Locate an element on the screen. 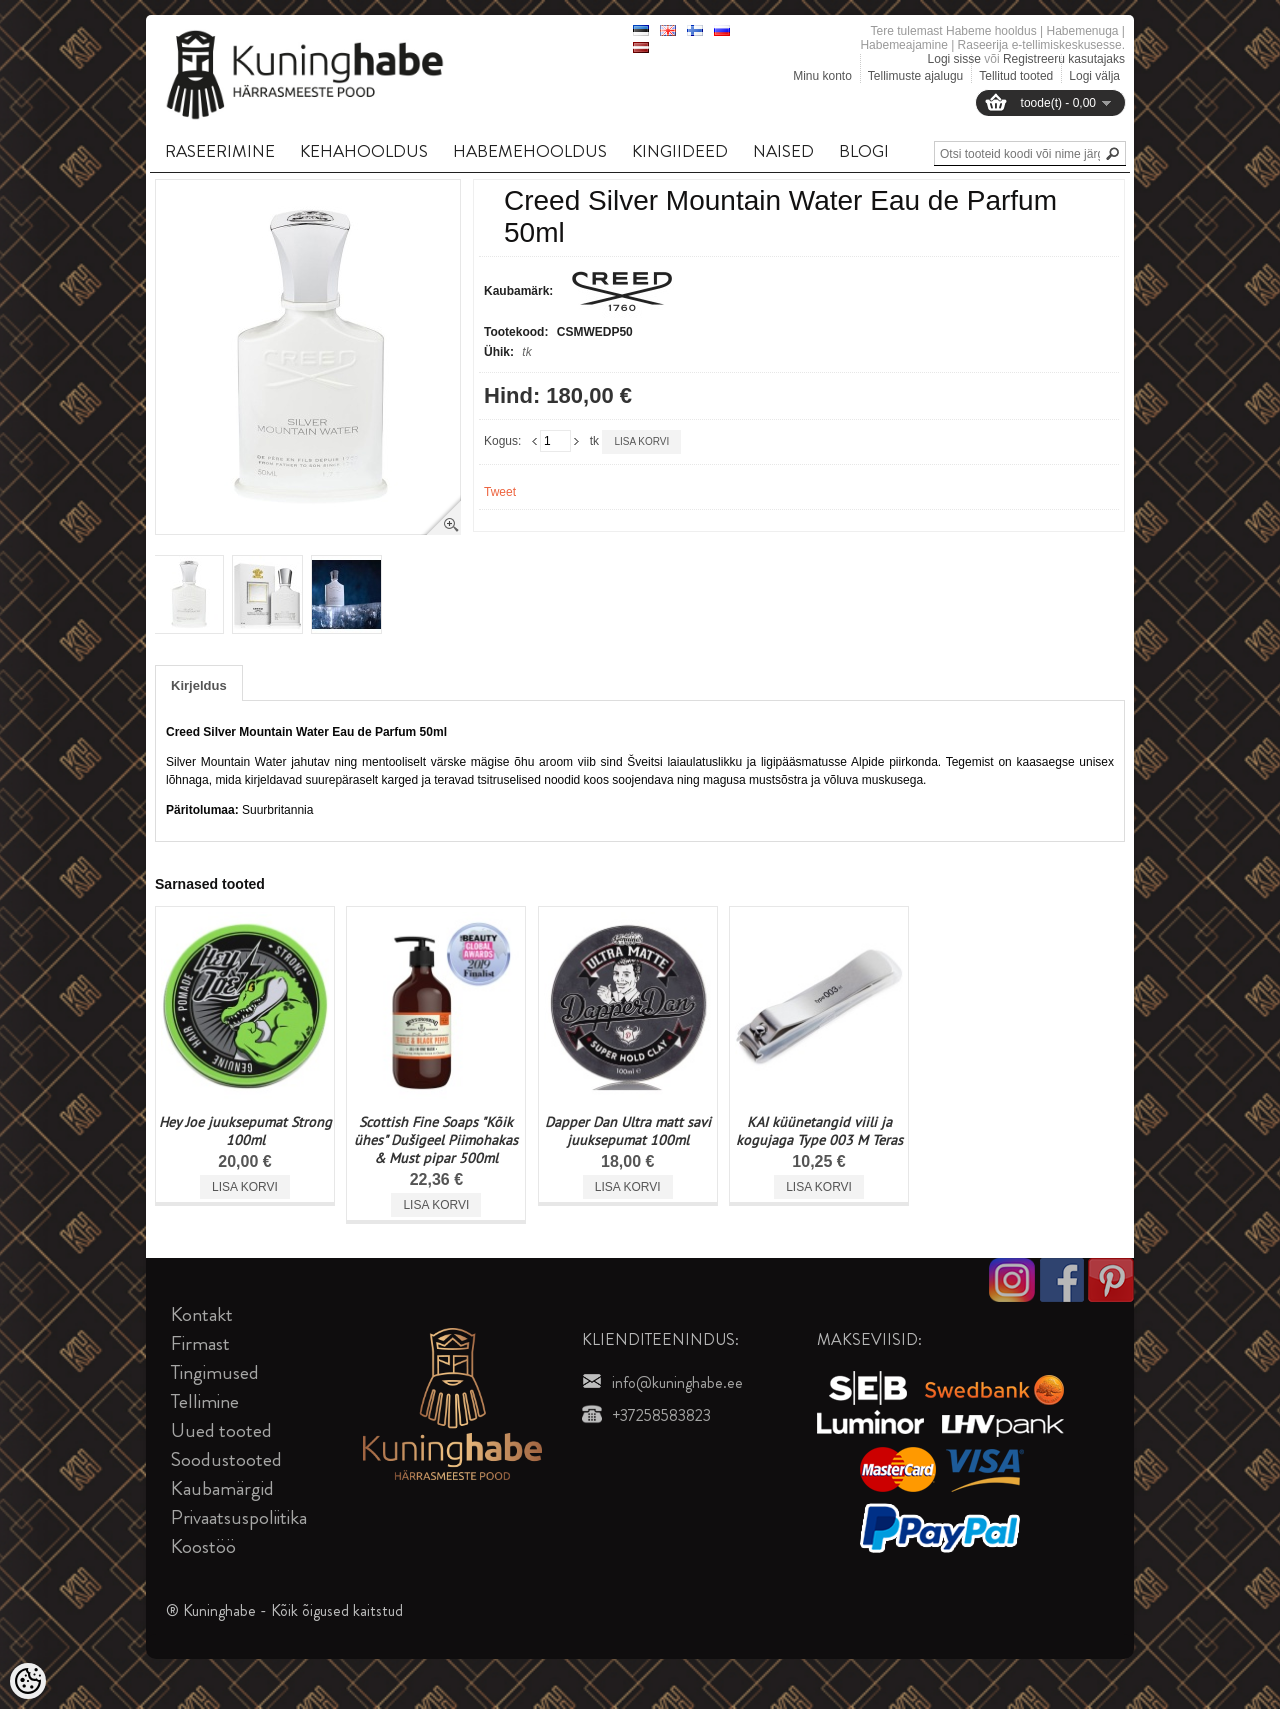  Kontakt is located at coordinates (202, 1314).